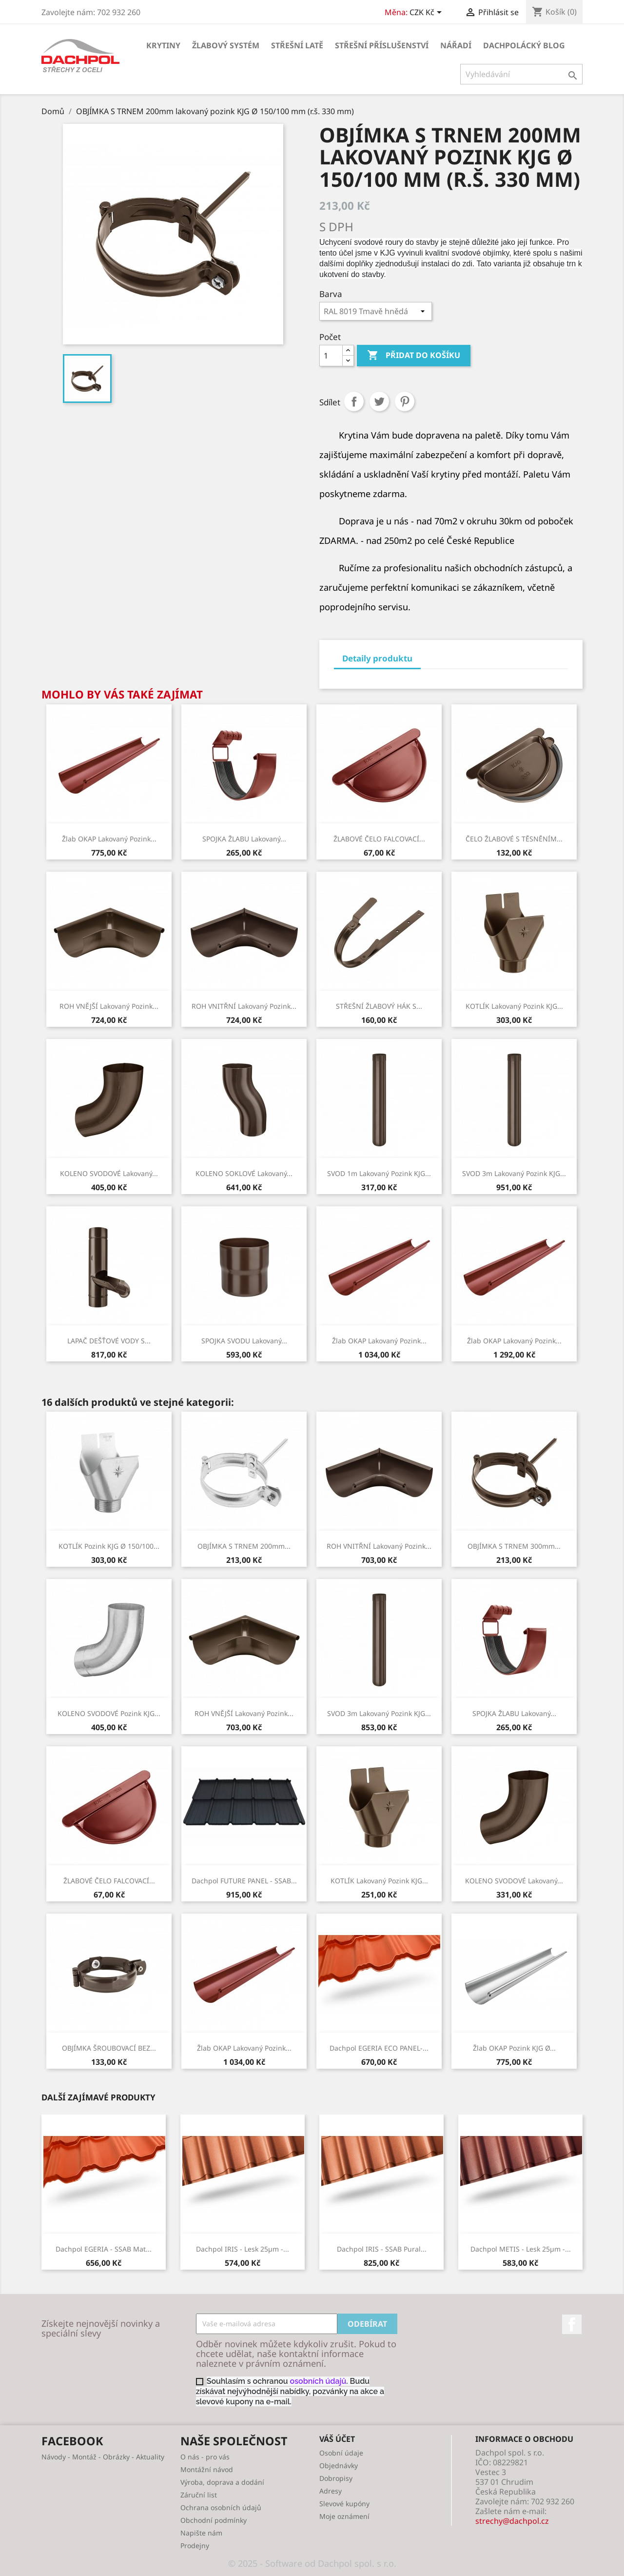 The height and width of the screenshot is (2576, 624). What do you see at coordinates (201, 2532) in the screenshot?
I see `Napište nám` at bounding box center [201, 2532].